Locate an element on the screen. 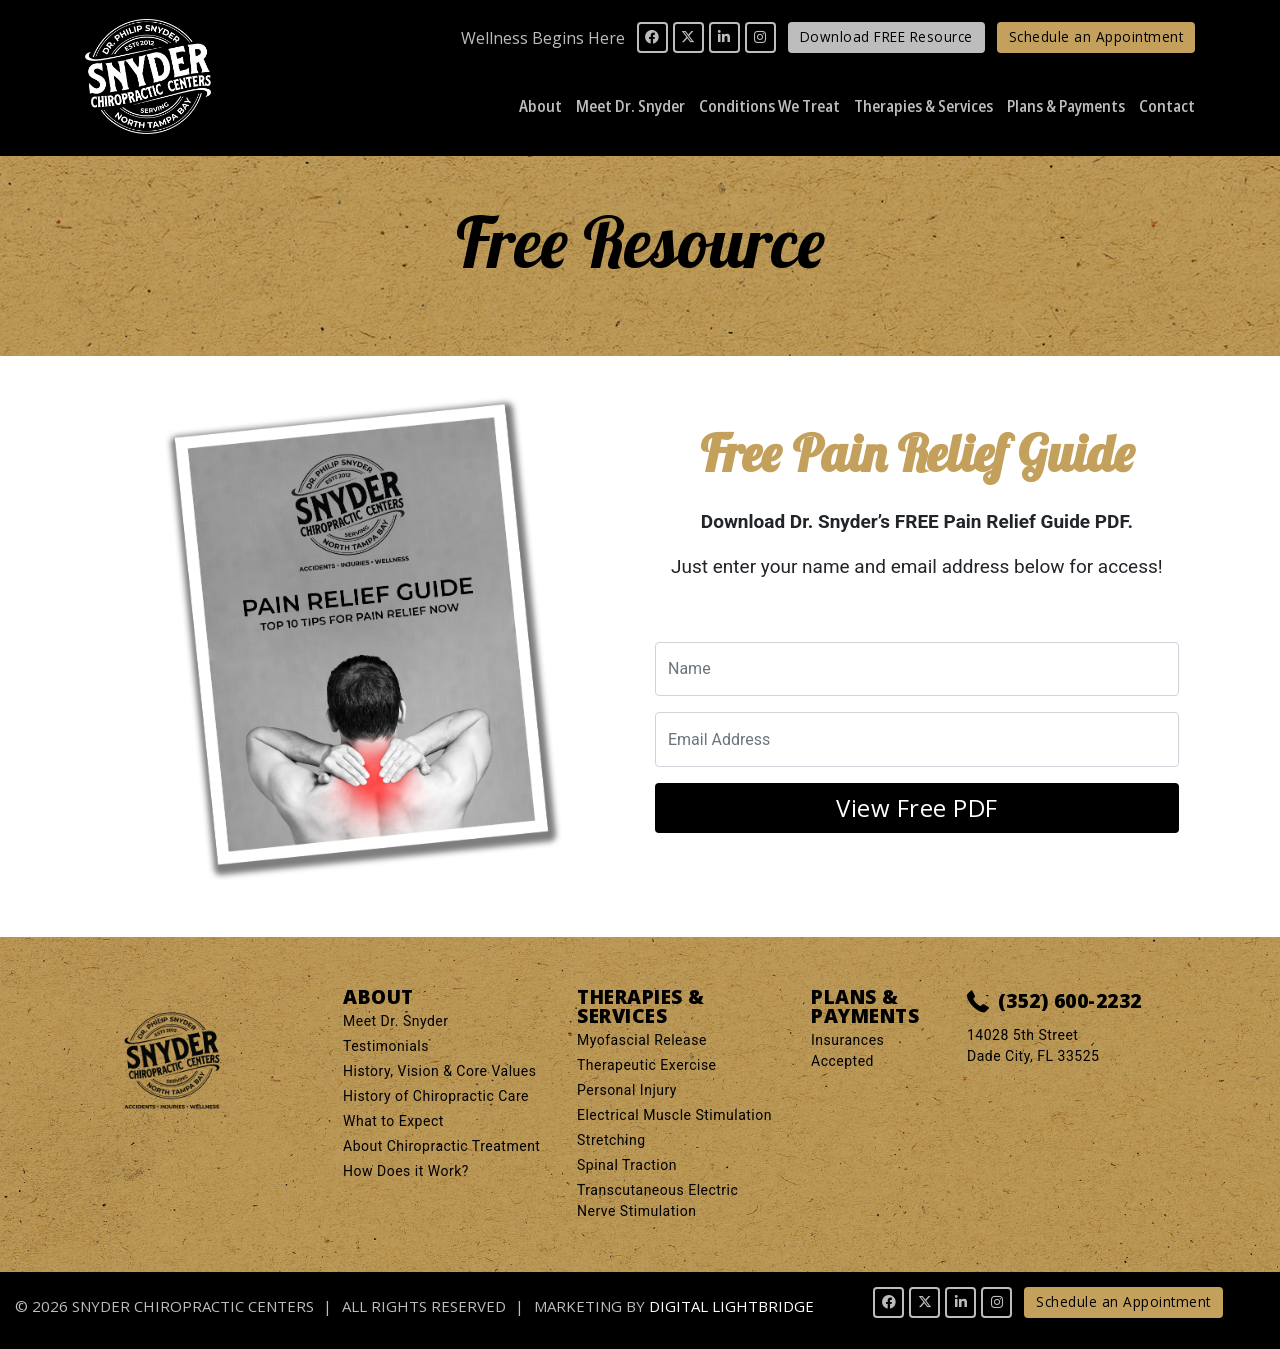 This screenshot has height=1349, width=1280. Stretching is located at coordinates (611, 1140).